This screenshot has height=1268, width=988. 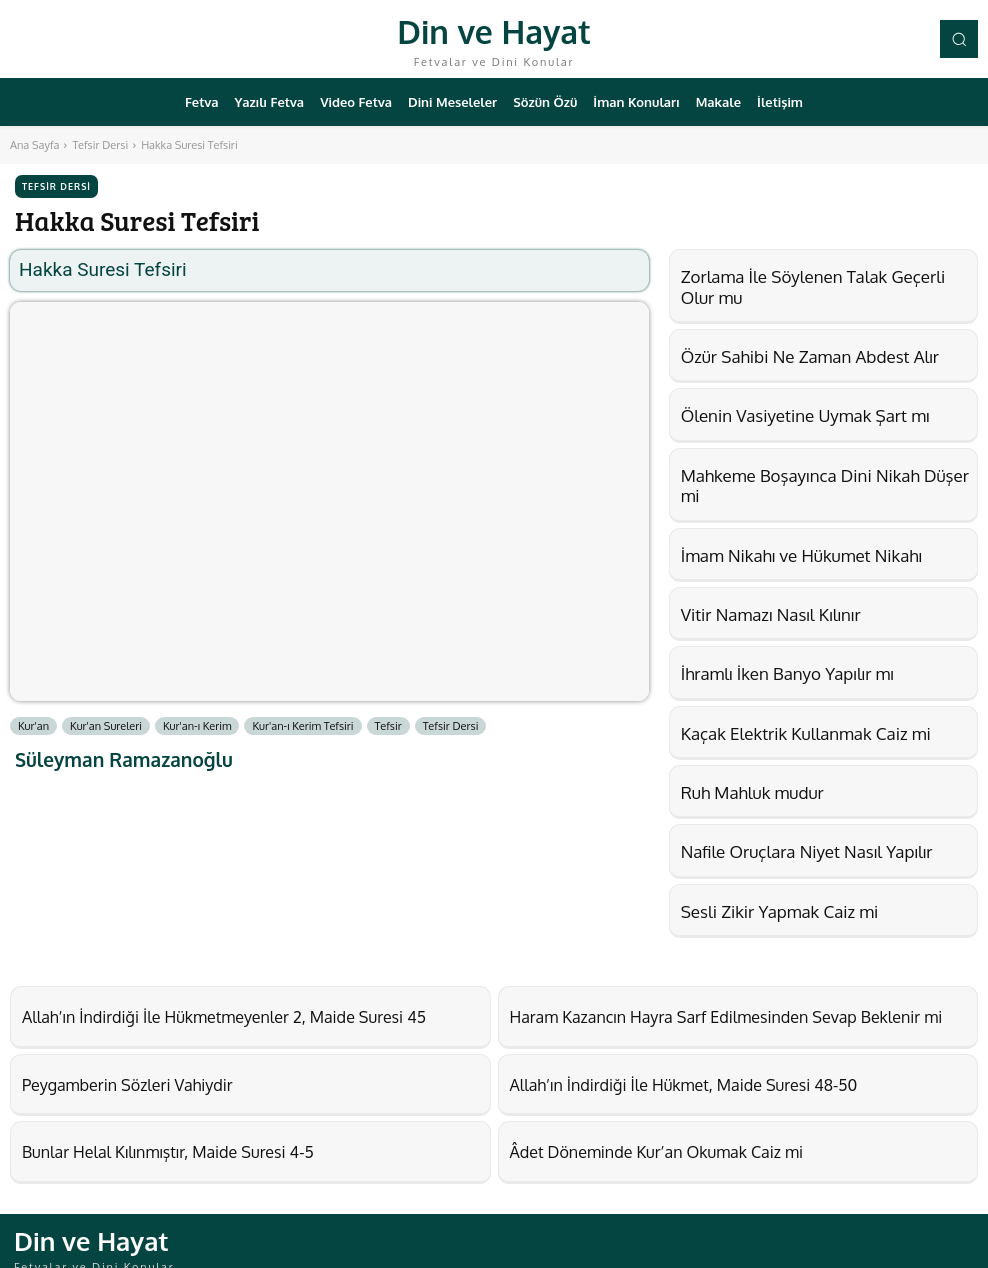 I want to click on Ölenin Vasiyetine Uymak Şart mı, so click(x=805, y=415).